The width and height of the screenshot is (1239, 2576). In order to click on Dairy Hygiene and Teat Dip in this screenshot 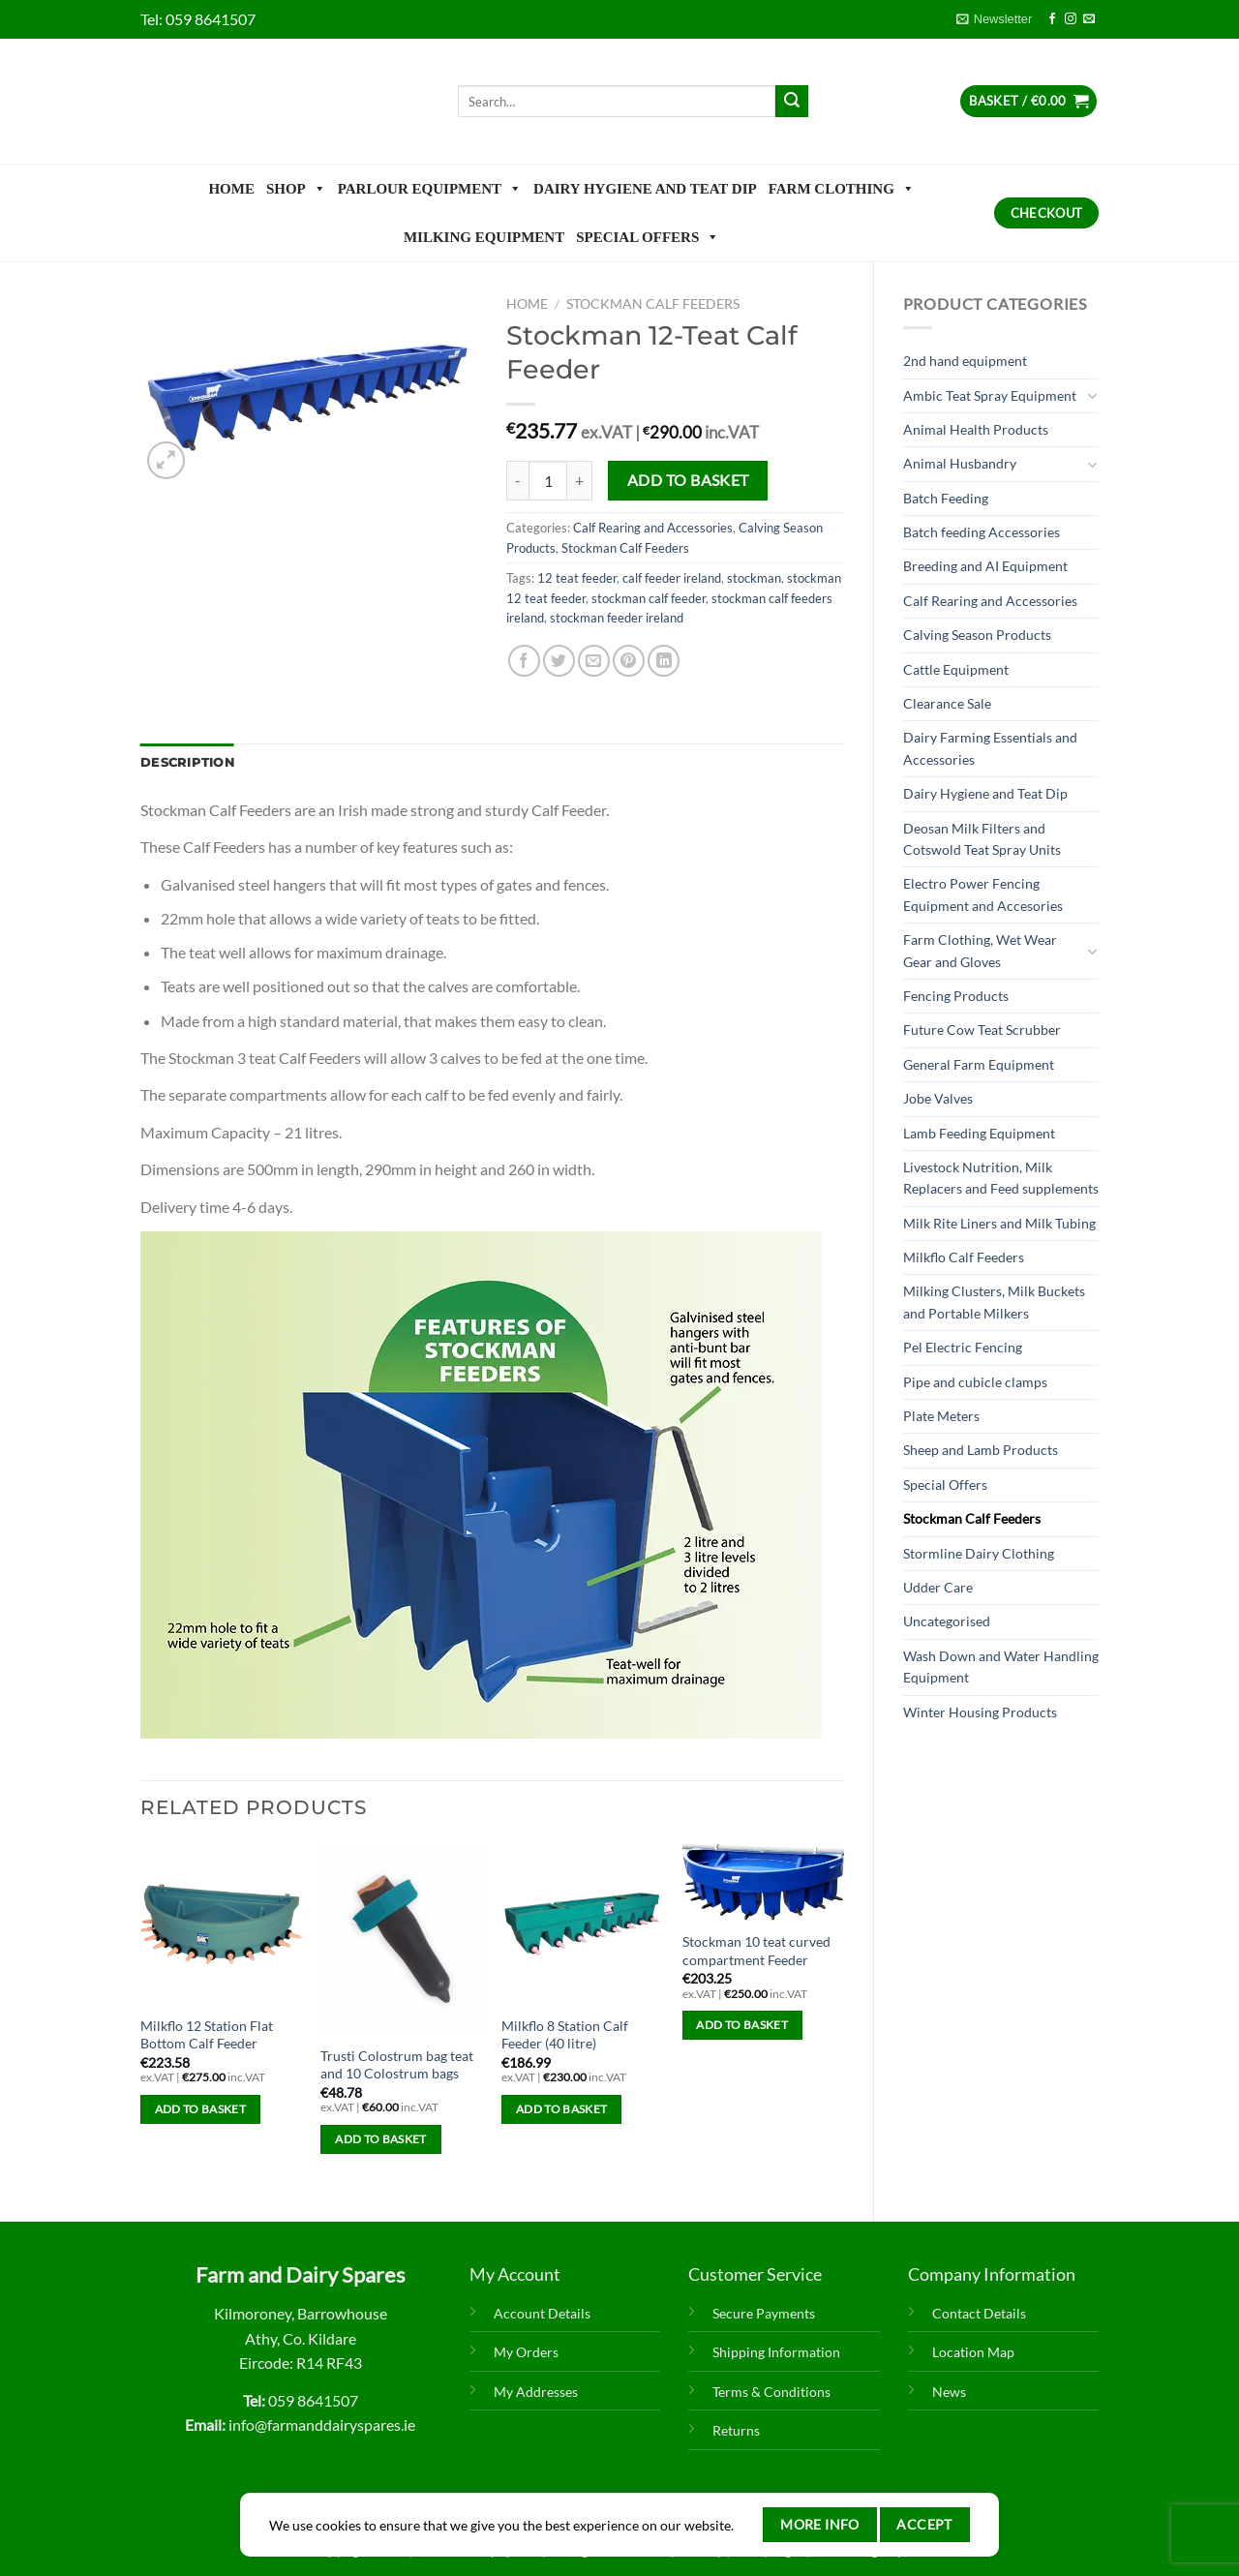, I will do `click(645, 189)`.